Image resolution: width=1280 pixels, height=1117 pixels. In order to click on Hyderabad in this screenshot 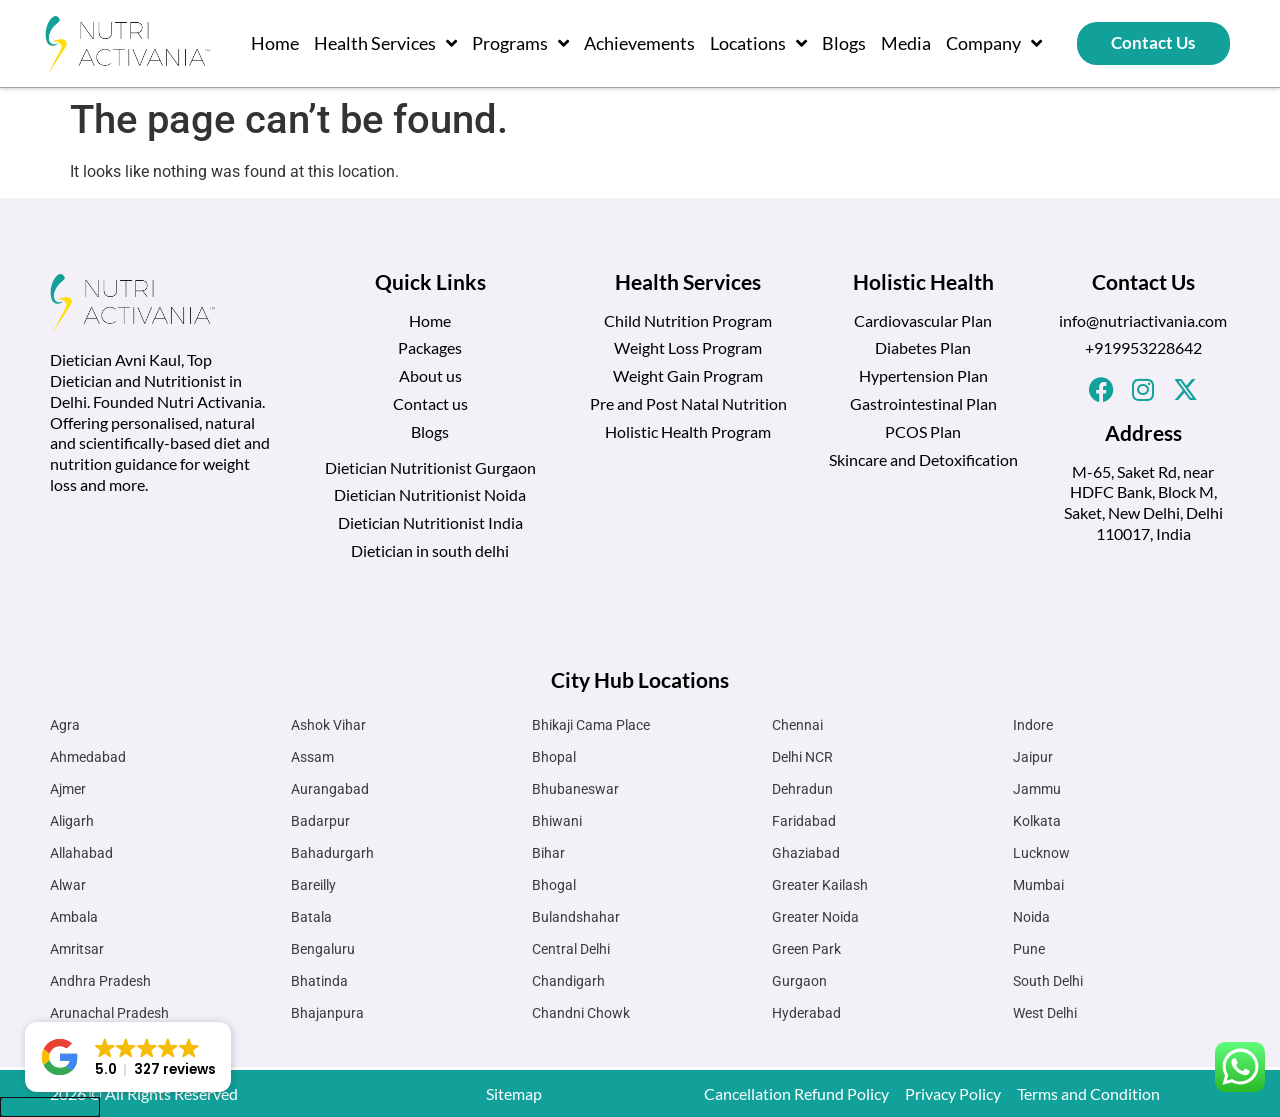, I will do `click(806, 1013)`.